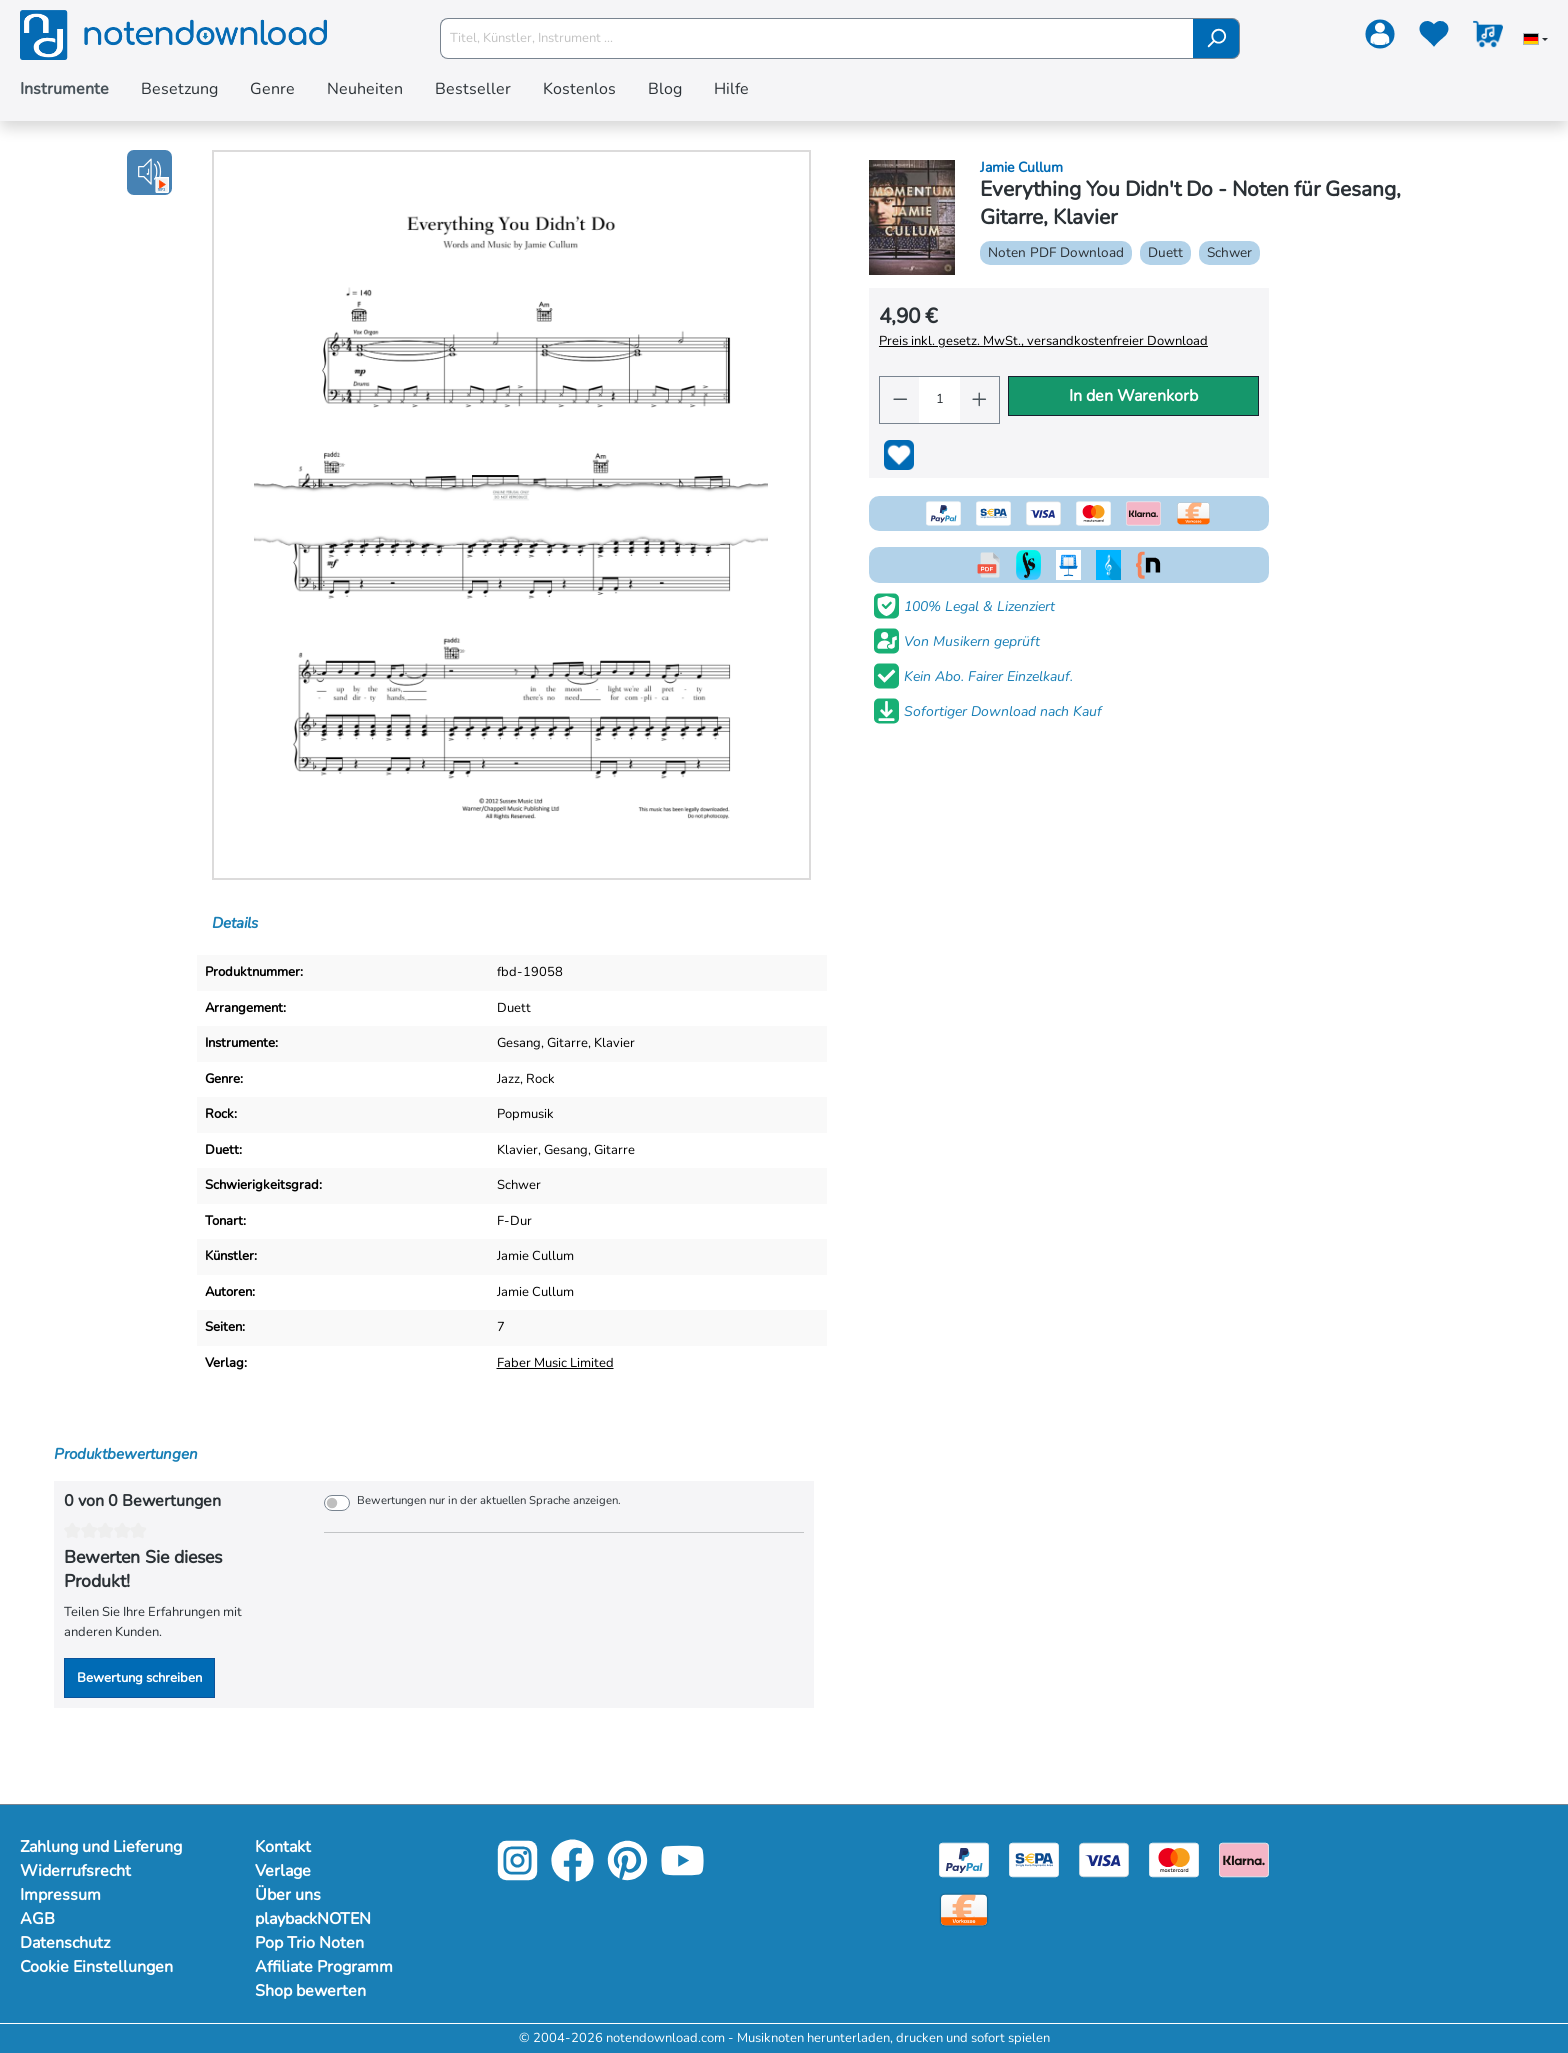 The width and height of the screenshot is (1568, 2053). I want to click on [Merkzettel], so click(1434, 38).